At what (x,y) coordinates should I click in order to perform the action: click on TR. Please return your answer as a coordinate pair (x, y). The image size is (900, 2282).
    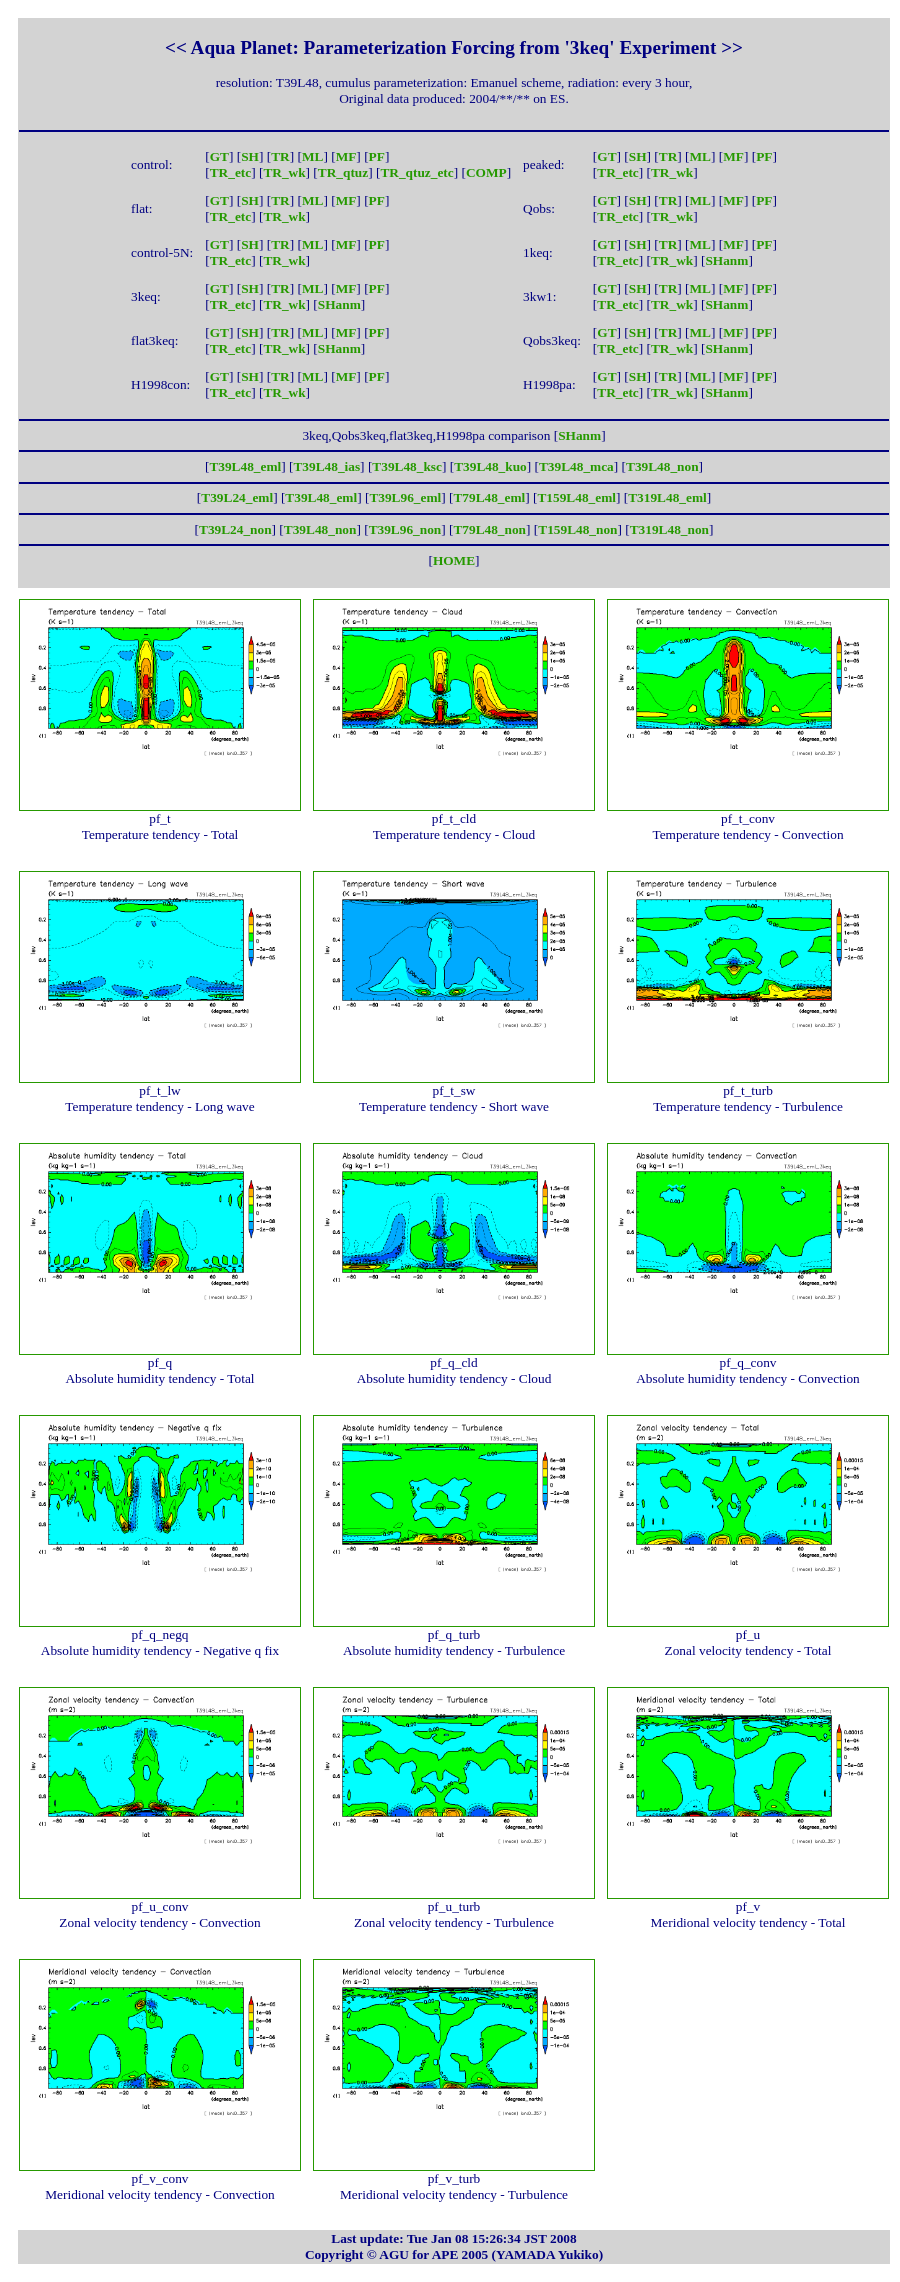
    Looking at the image, I should click on (280, 156).